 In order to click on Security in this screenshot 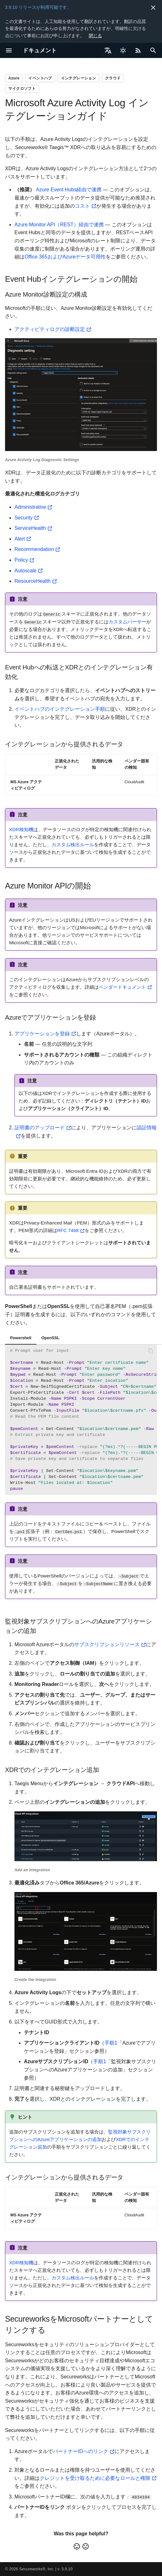, I will do `click(23, 517)`.